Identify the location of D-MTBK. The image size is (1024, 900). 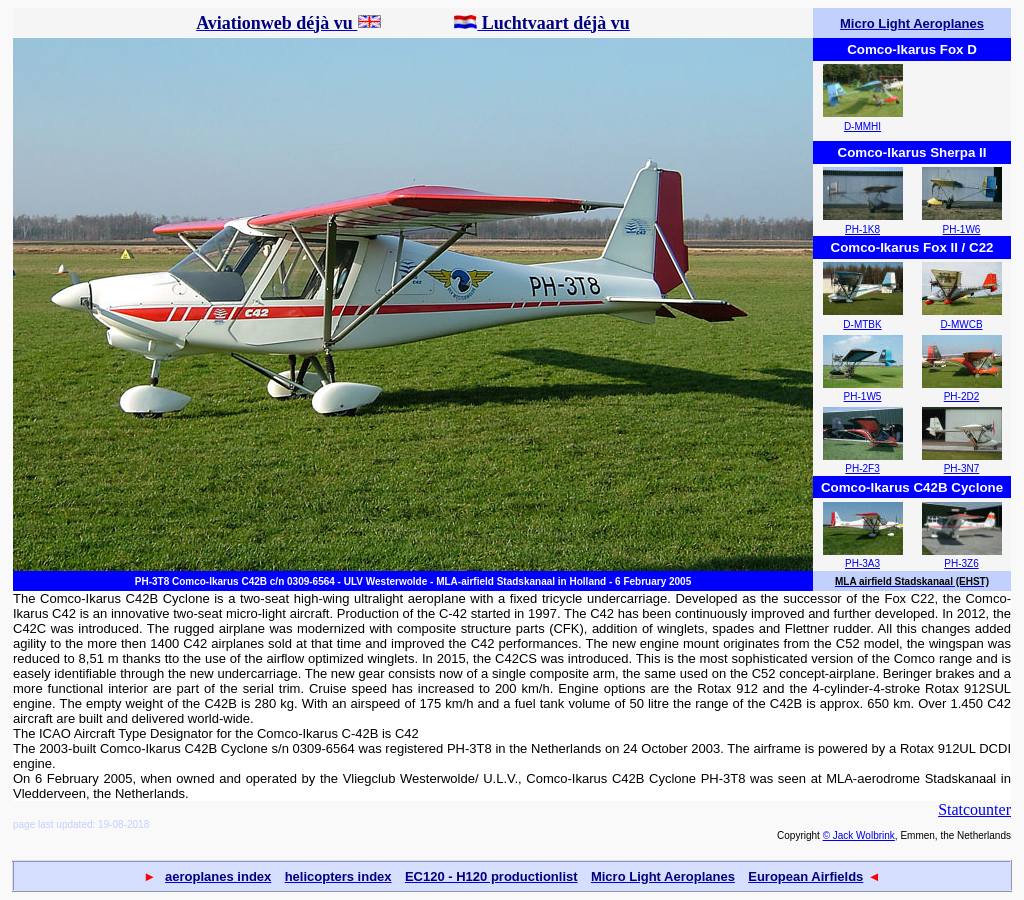
(862, 324).